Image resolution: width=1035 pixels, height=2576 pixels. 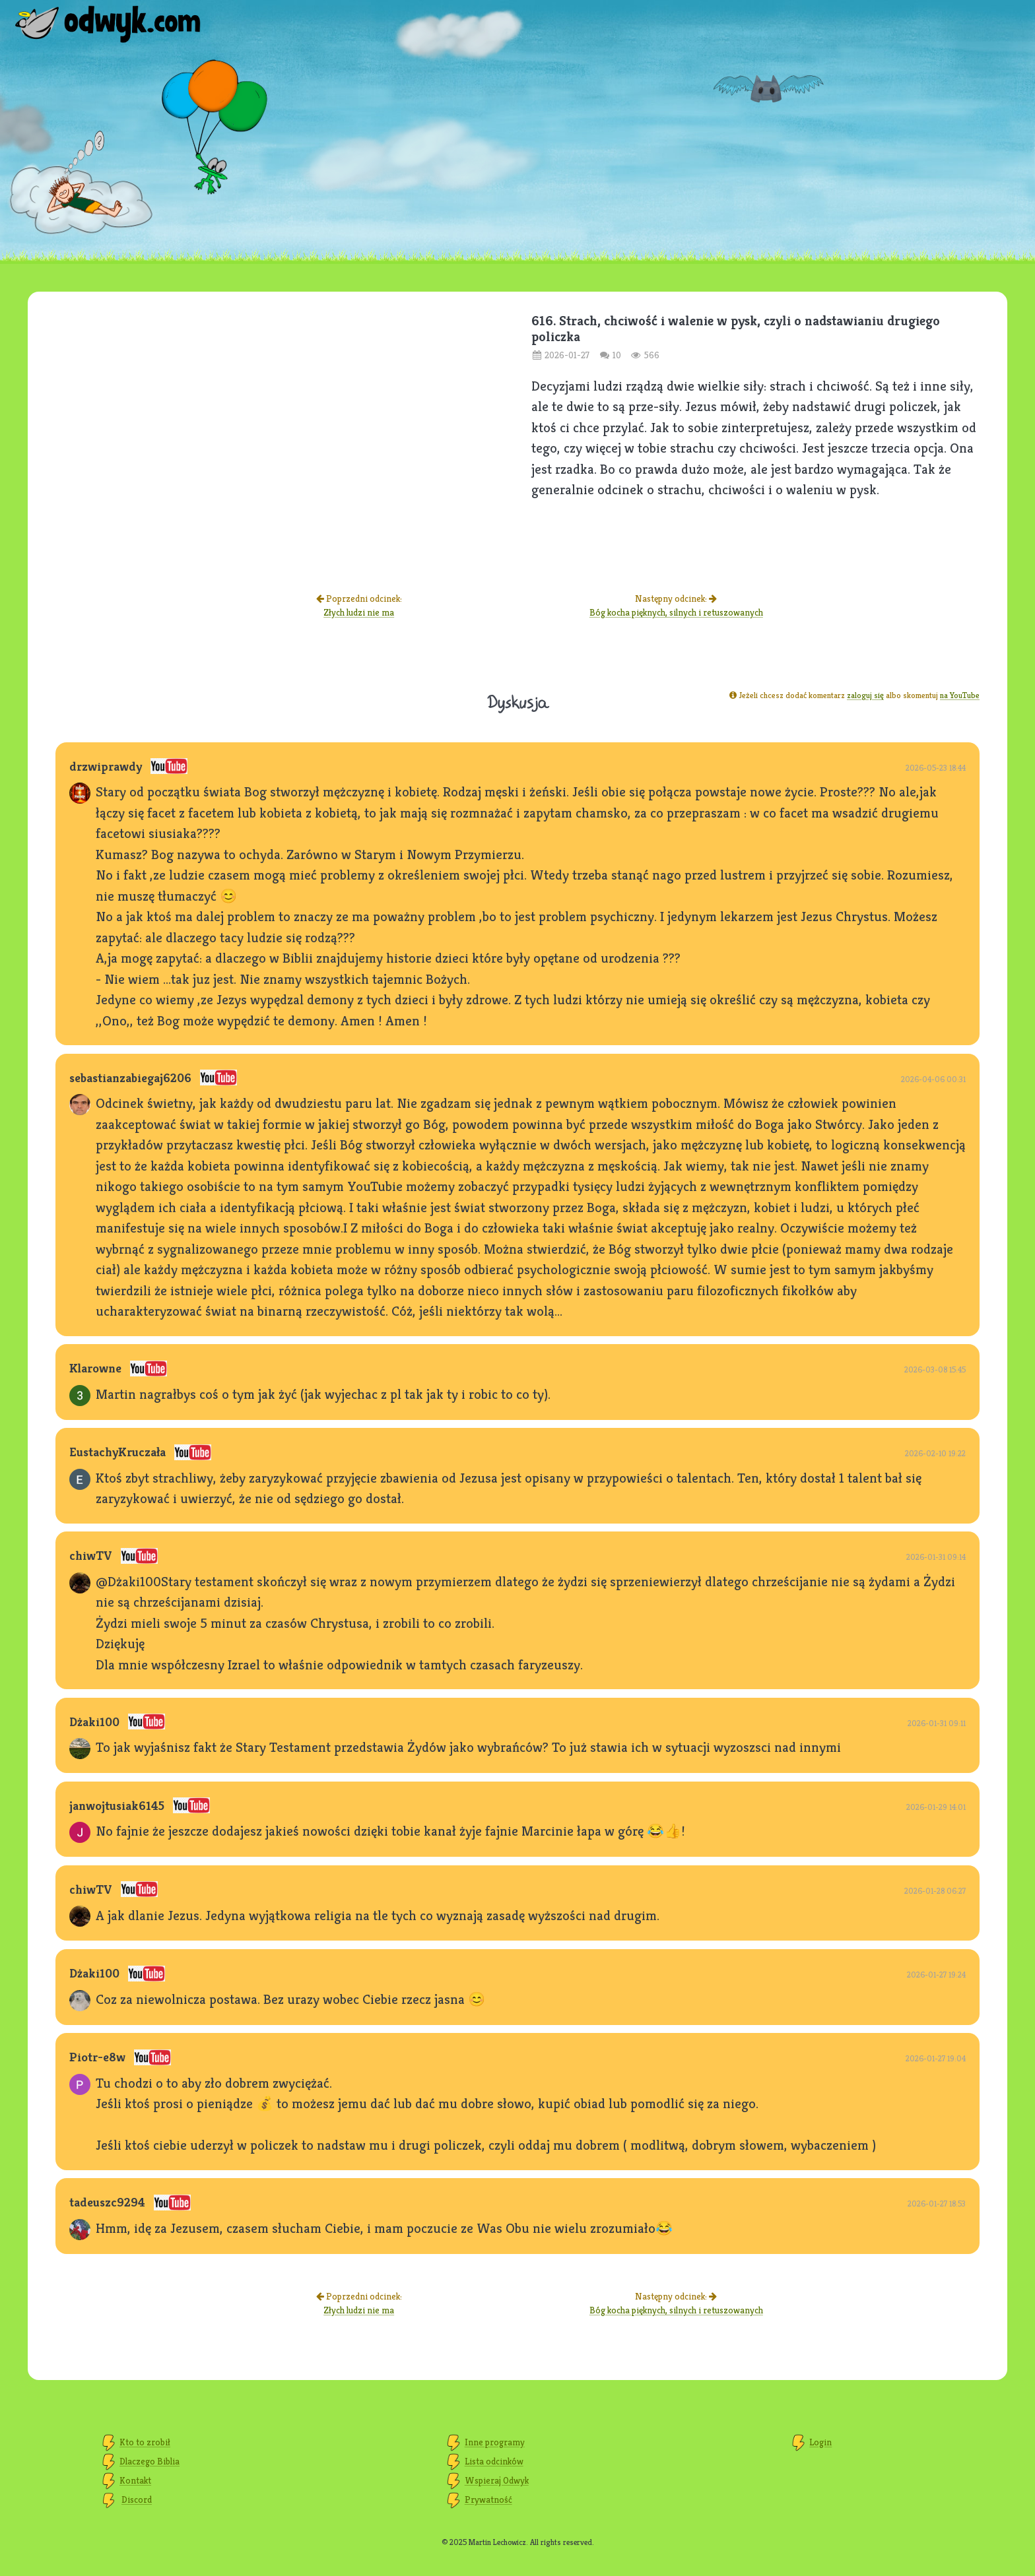 I want to click on Discord, so click(x=136, y=2499).